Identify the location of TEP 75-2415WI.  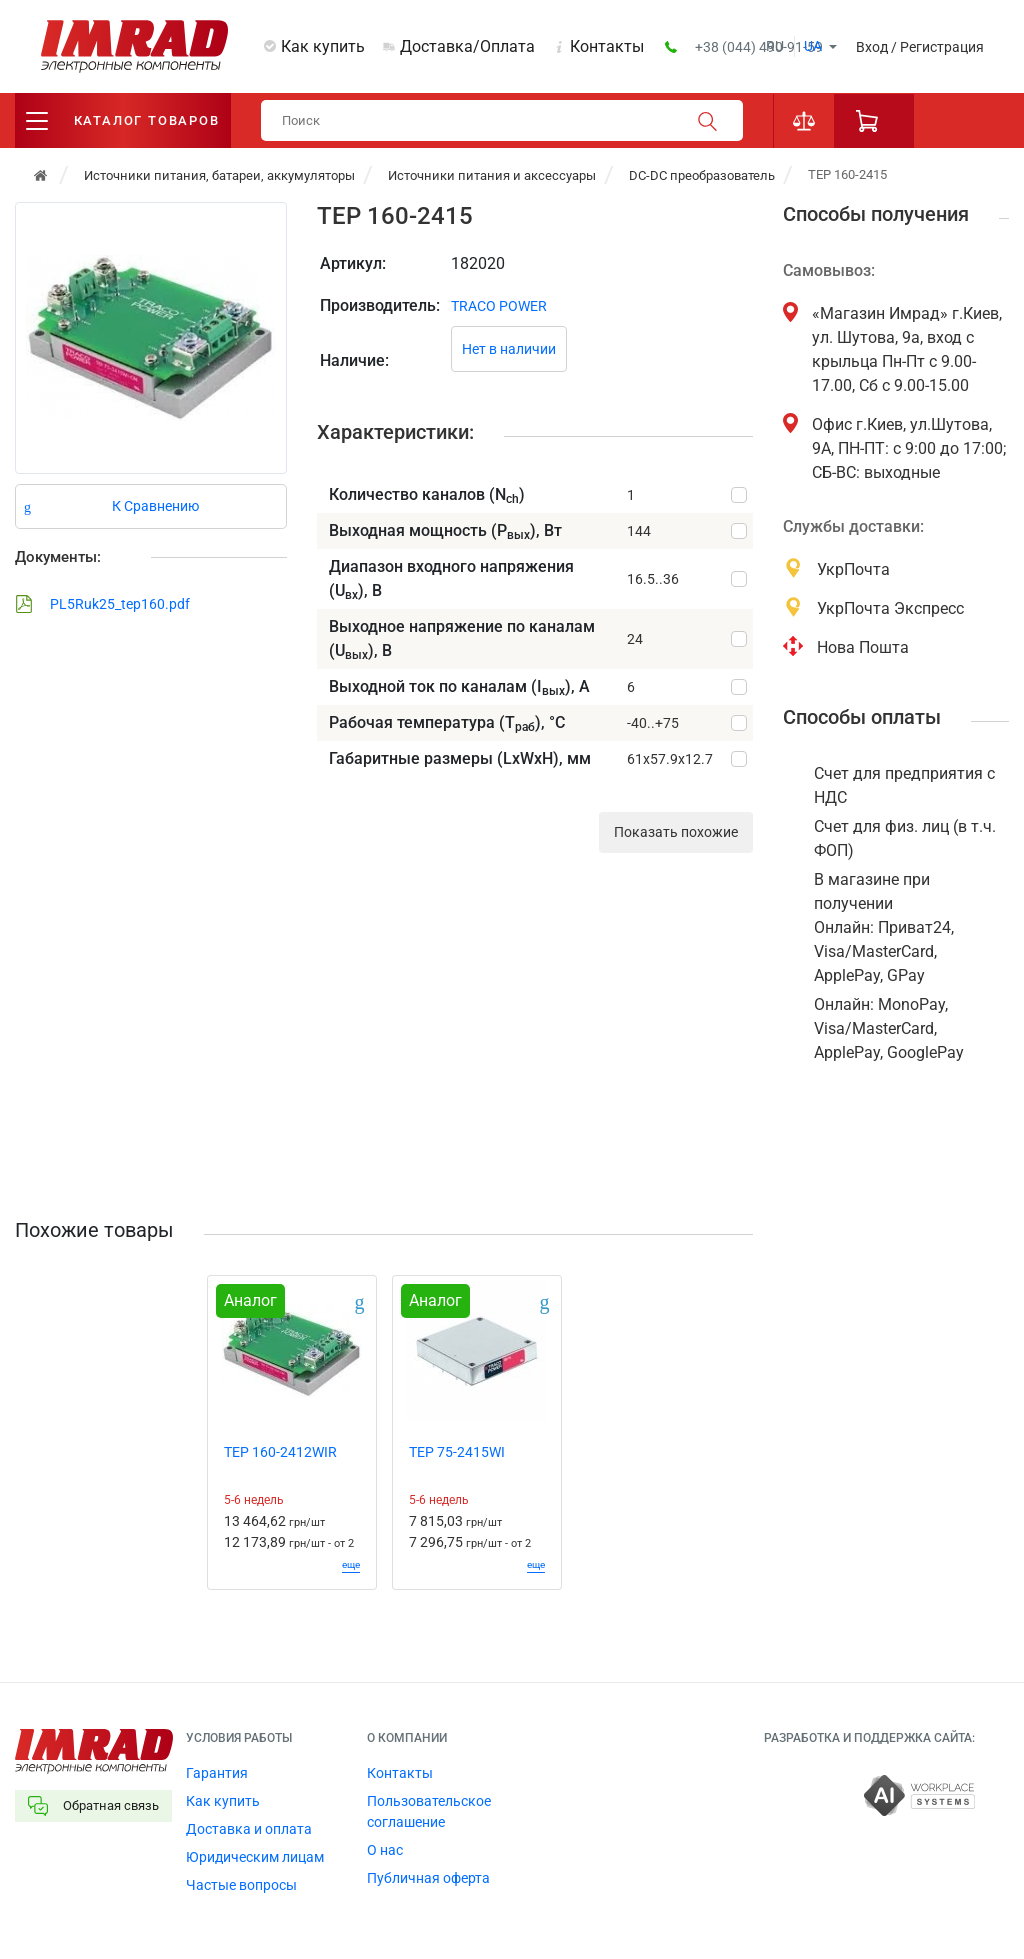
(457, 1452).